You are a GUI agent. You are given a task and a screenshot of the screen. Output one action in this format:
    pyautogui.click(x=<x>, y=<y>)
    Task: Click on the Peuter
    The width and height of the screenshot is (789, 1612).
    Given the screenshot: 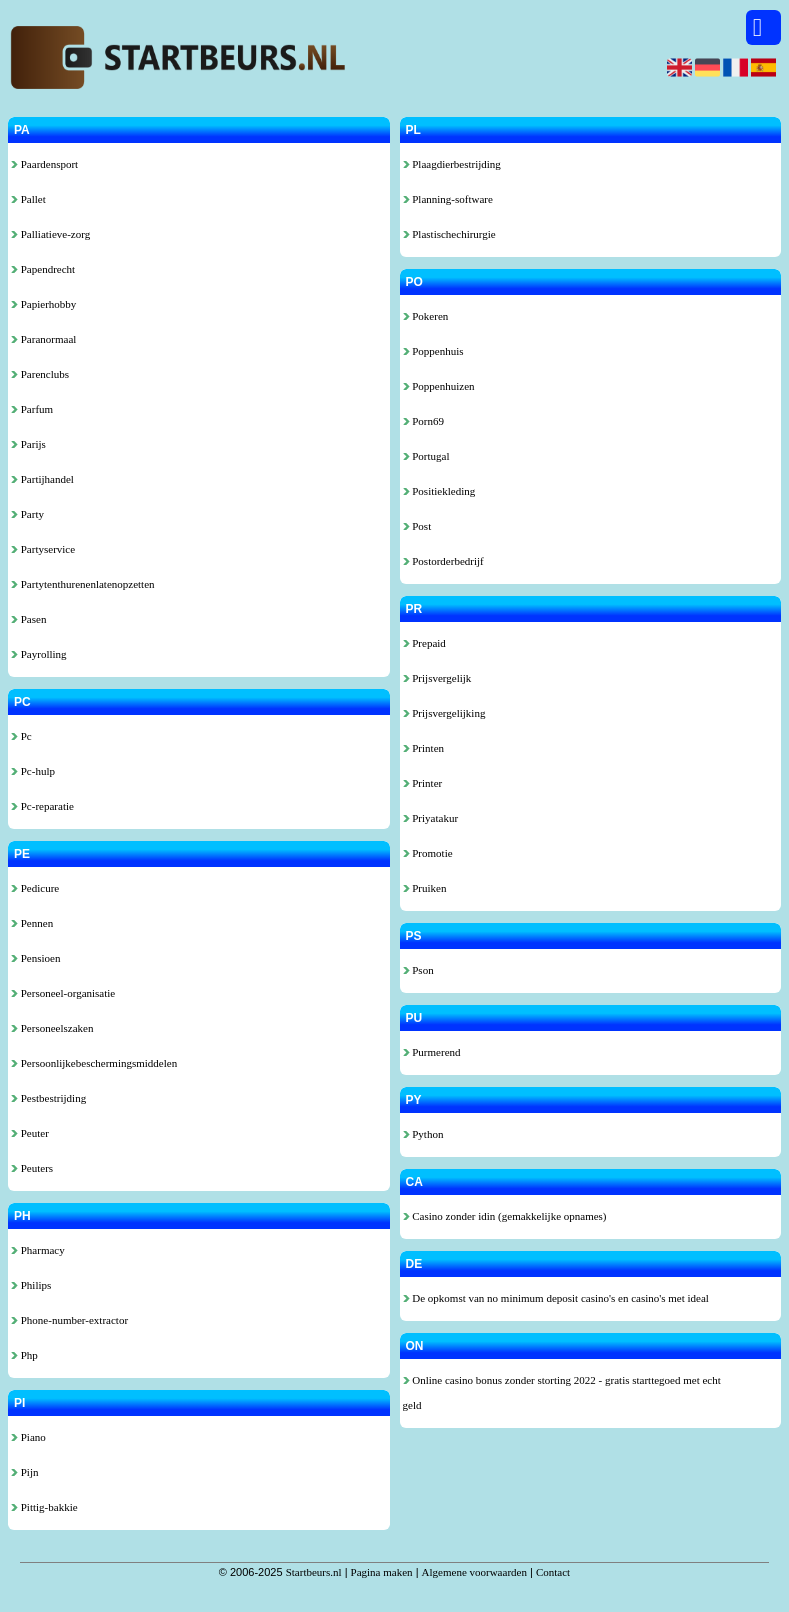 What is the action you would take?
    pyautogui.click(x=30, y=1133)
    